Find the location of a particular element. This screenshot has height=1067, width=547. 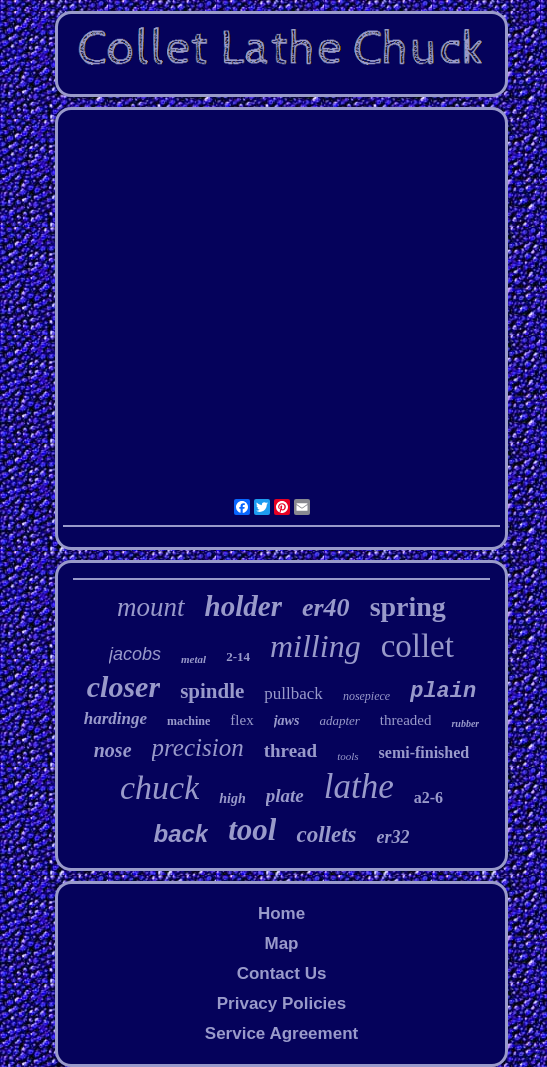

thread is located at coordinates (290, 750).